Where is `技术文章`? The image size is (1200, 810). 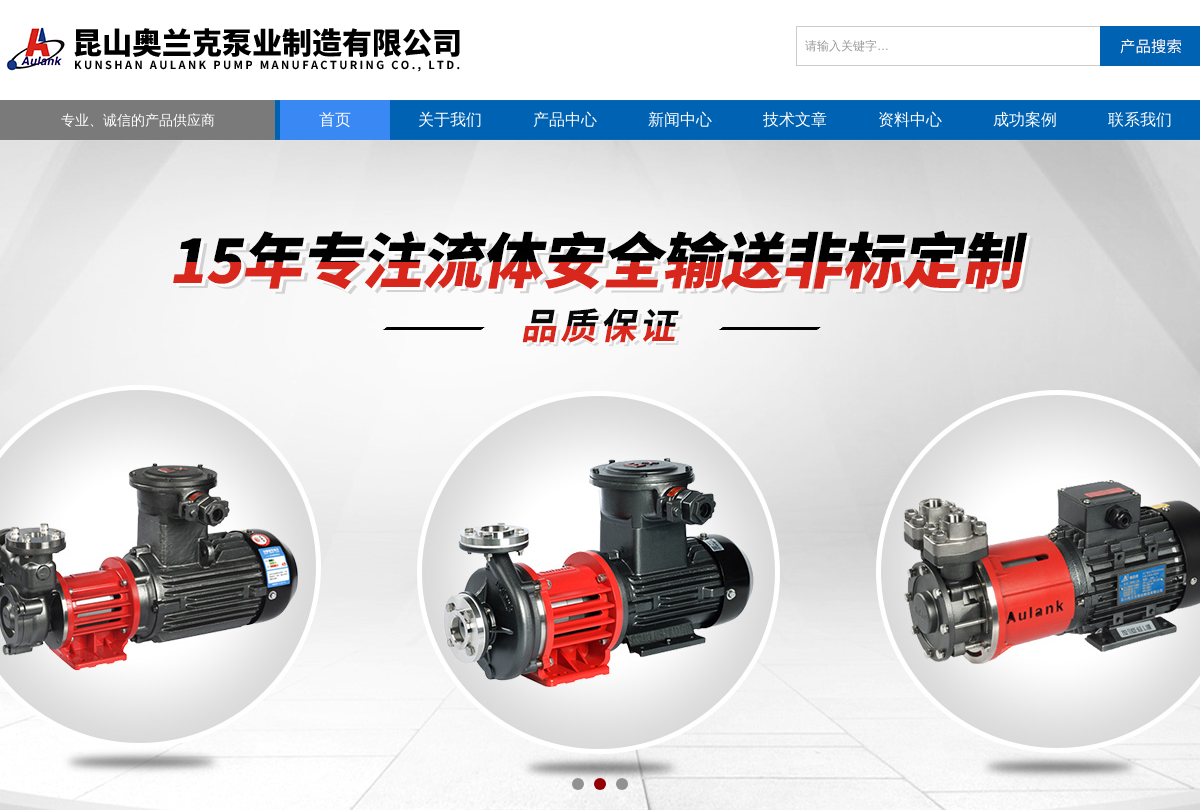 技术文章 is located at coordinates (795, 119).